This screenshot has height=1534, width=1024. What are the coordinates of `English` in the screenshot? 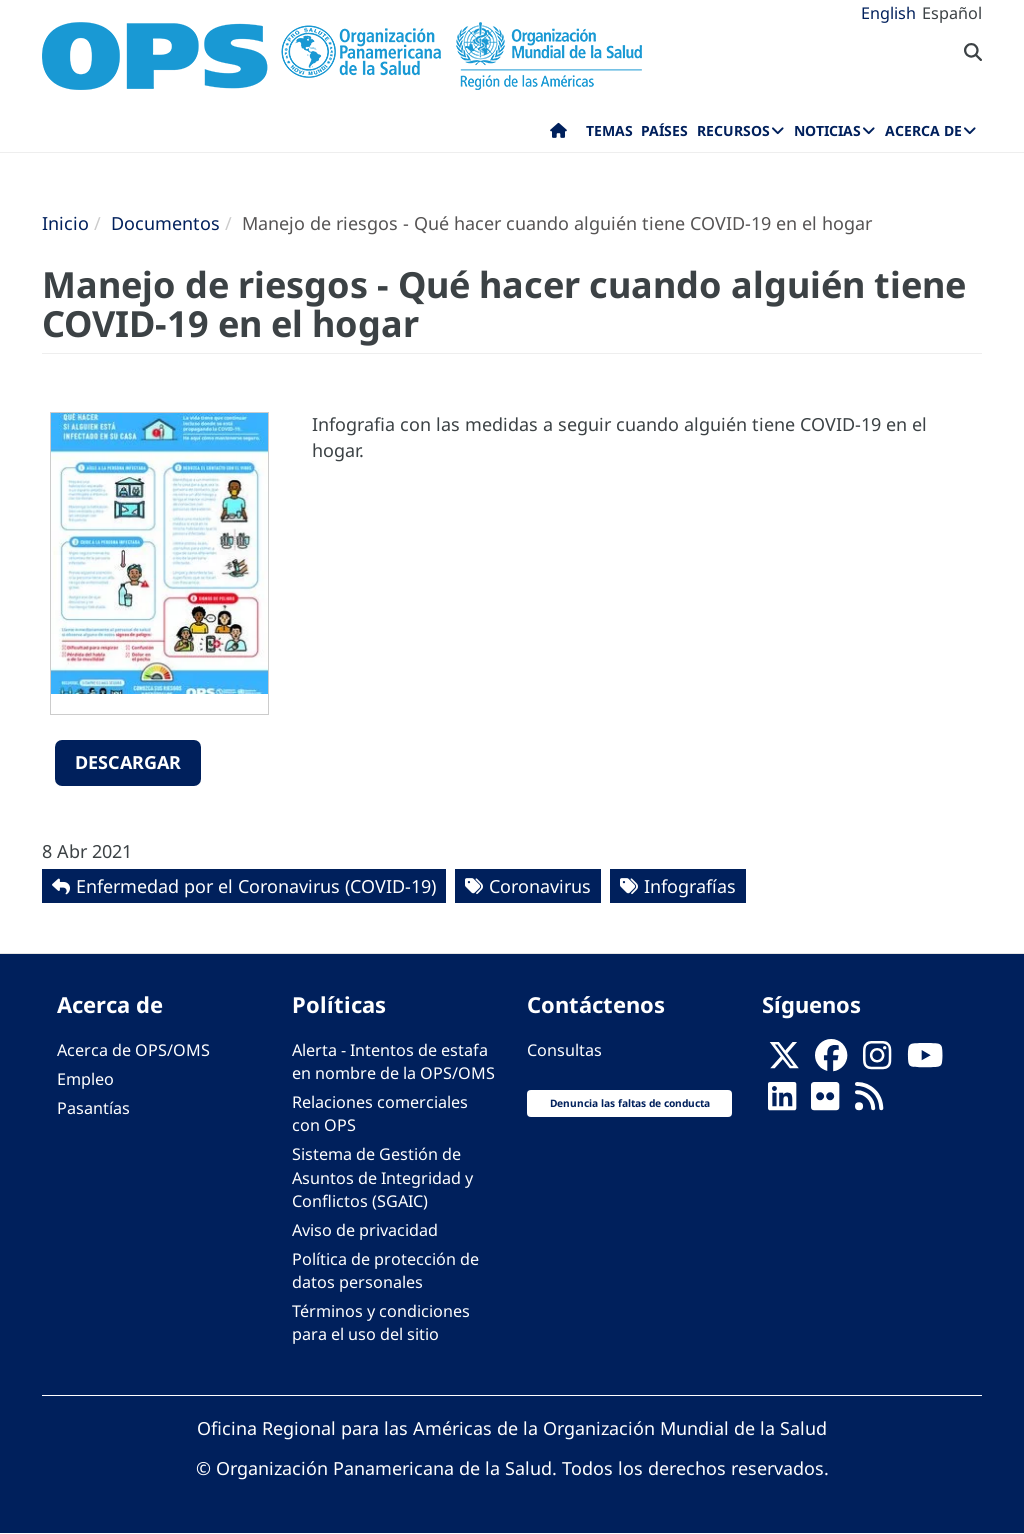 It's located at (888, 13).